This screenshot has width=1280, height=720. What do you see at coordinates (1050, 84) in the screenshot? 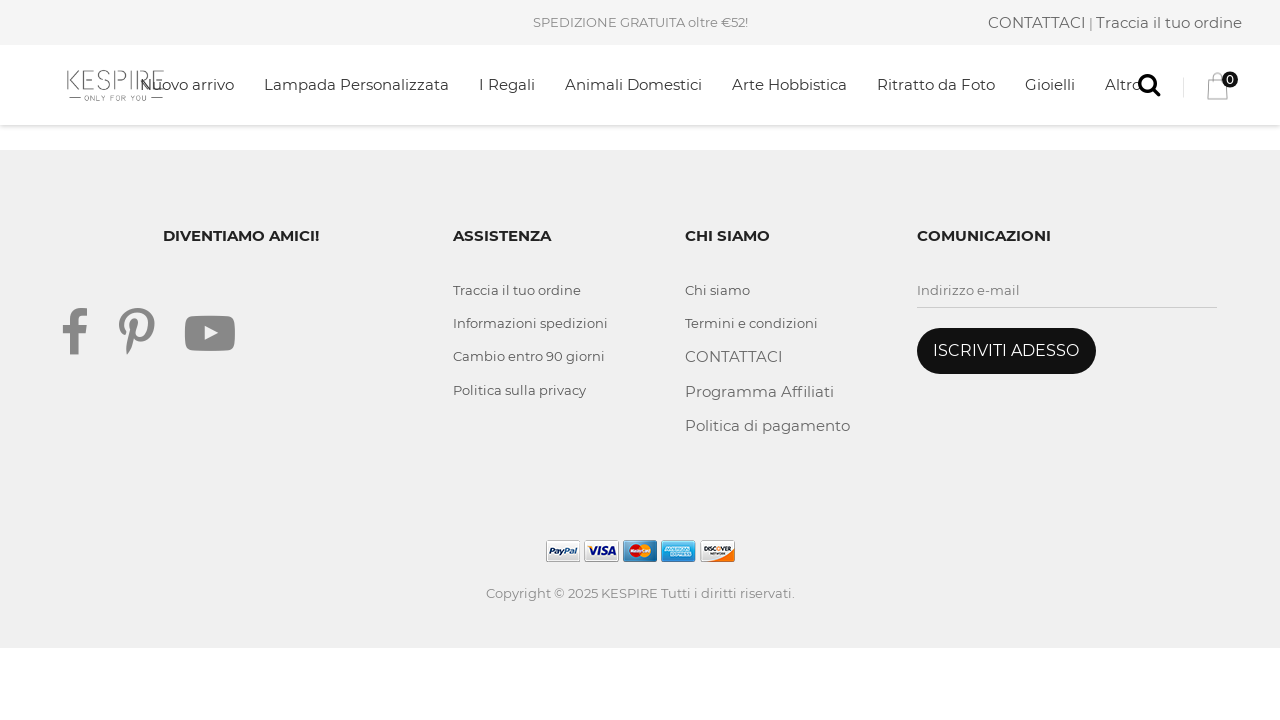
I see `Gioielli` at bounding box center [1050, 84].